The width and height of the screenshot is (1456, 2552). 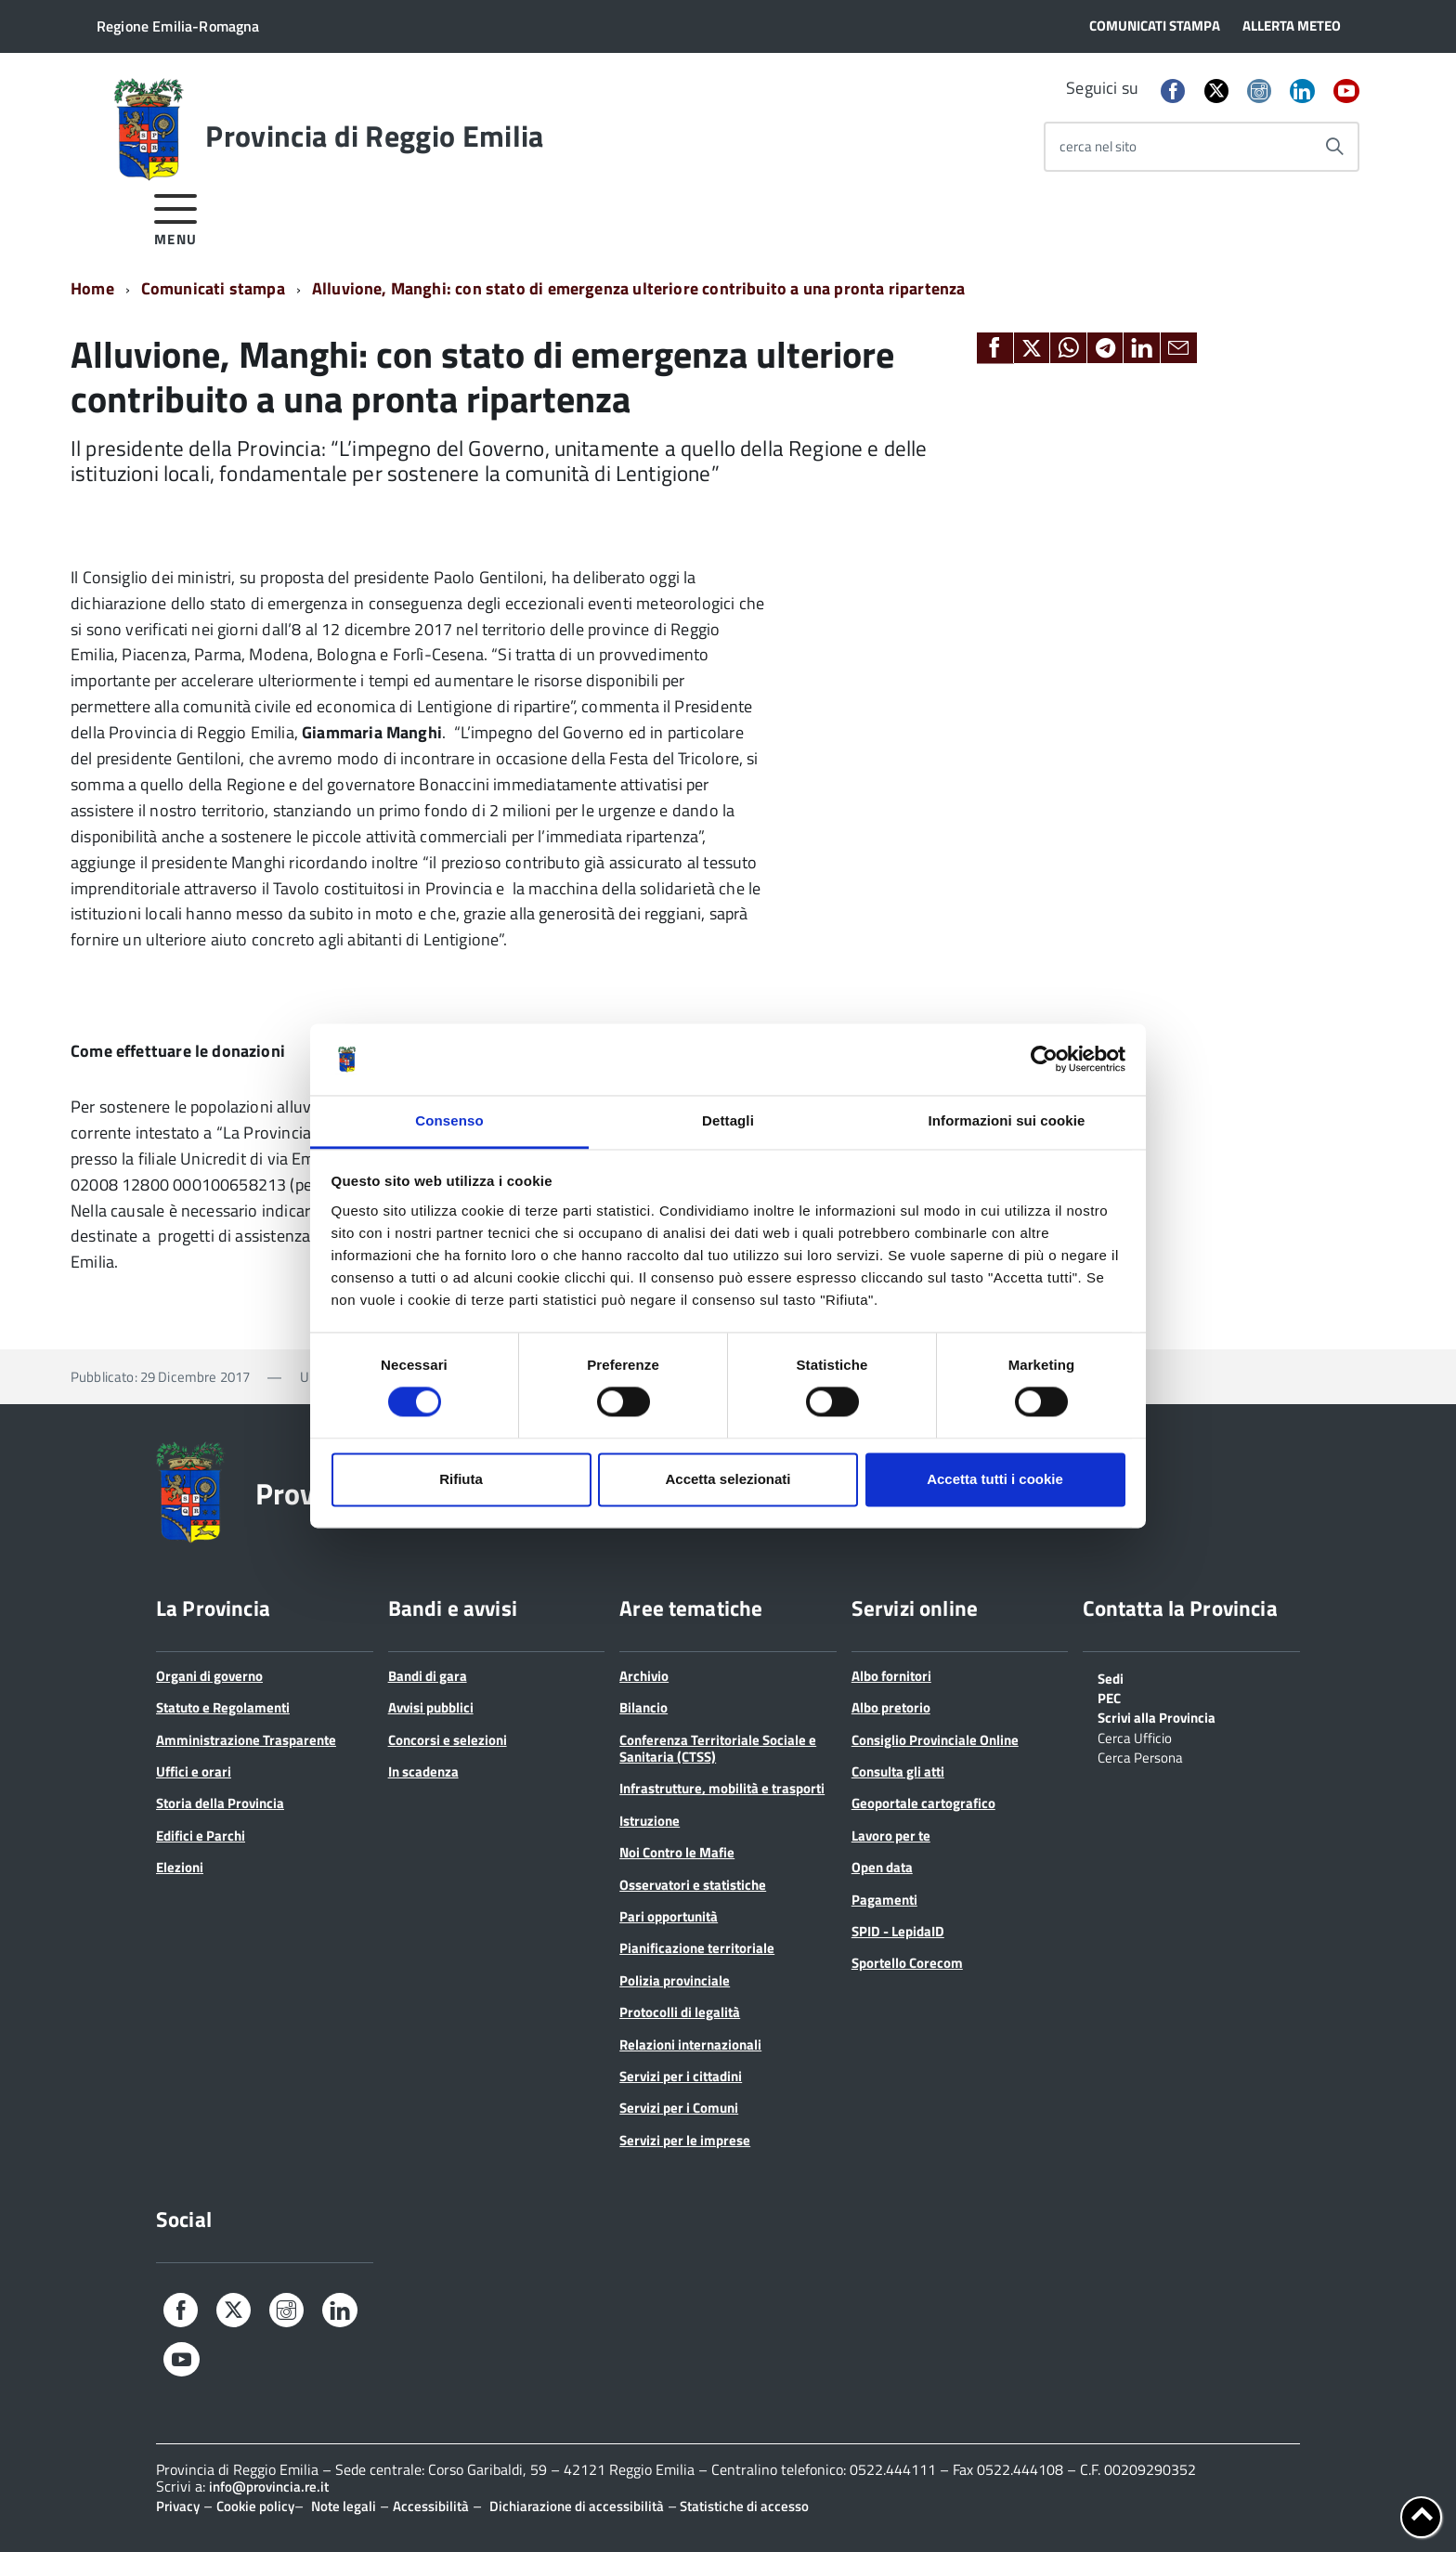 I want to click on Consenso [tab], so click(x=449, y=1120).